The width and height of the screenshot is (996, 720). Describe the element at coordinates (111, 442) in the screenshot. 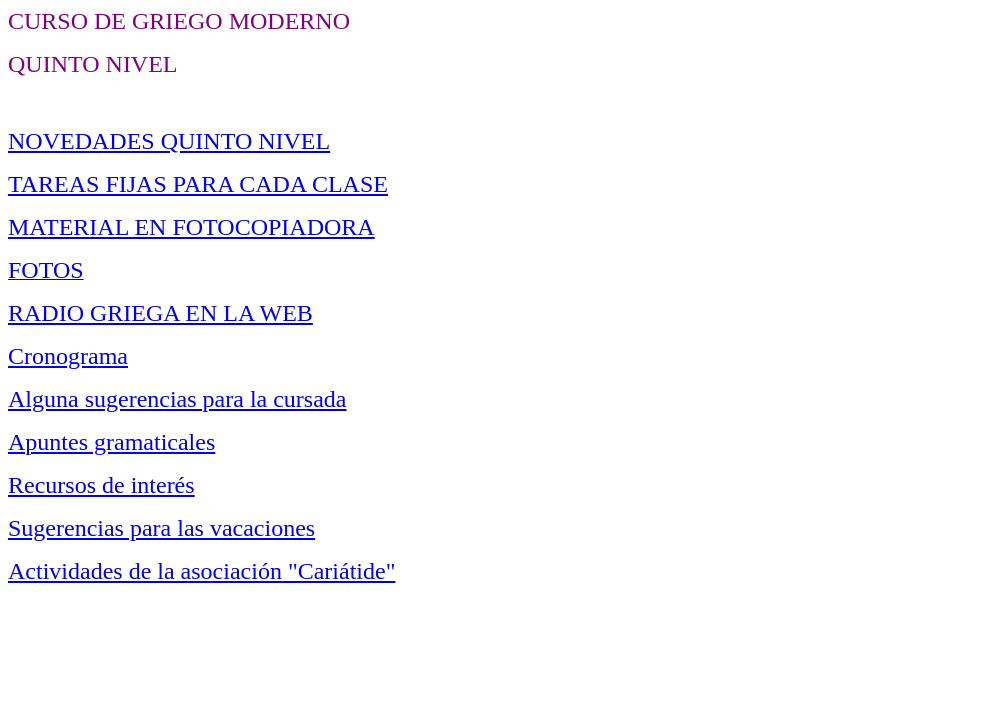

I see `Apuntes gramaticales` at that location.